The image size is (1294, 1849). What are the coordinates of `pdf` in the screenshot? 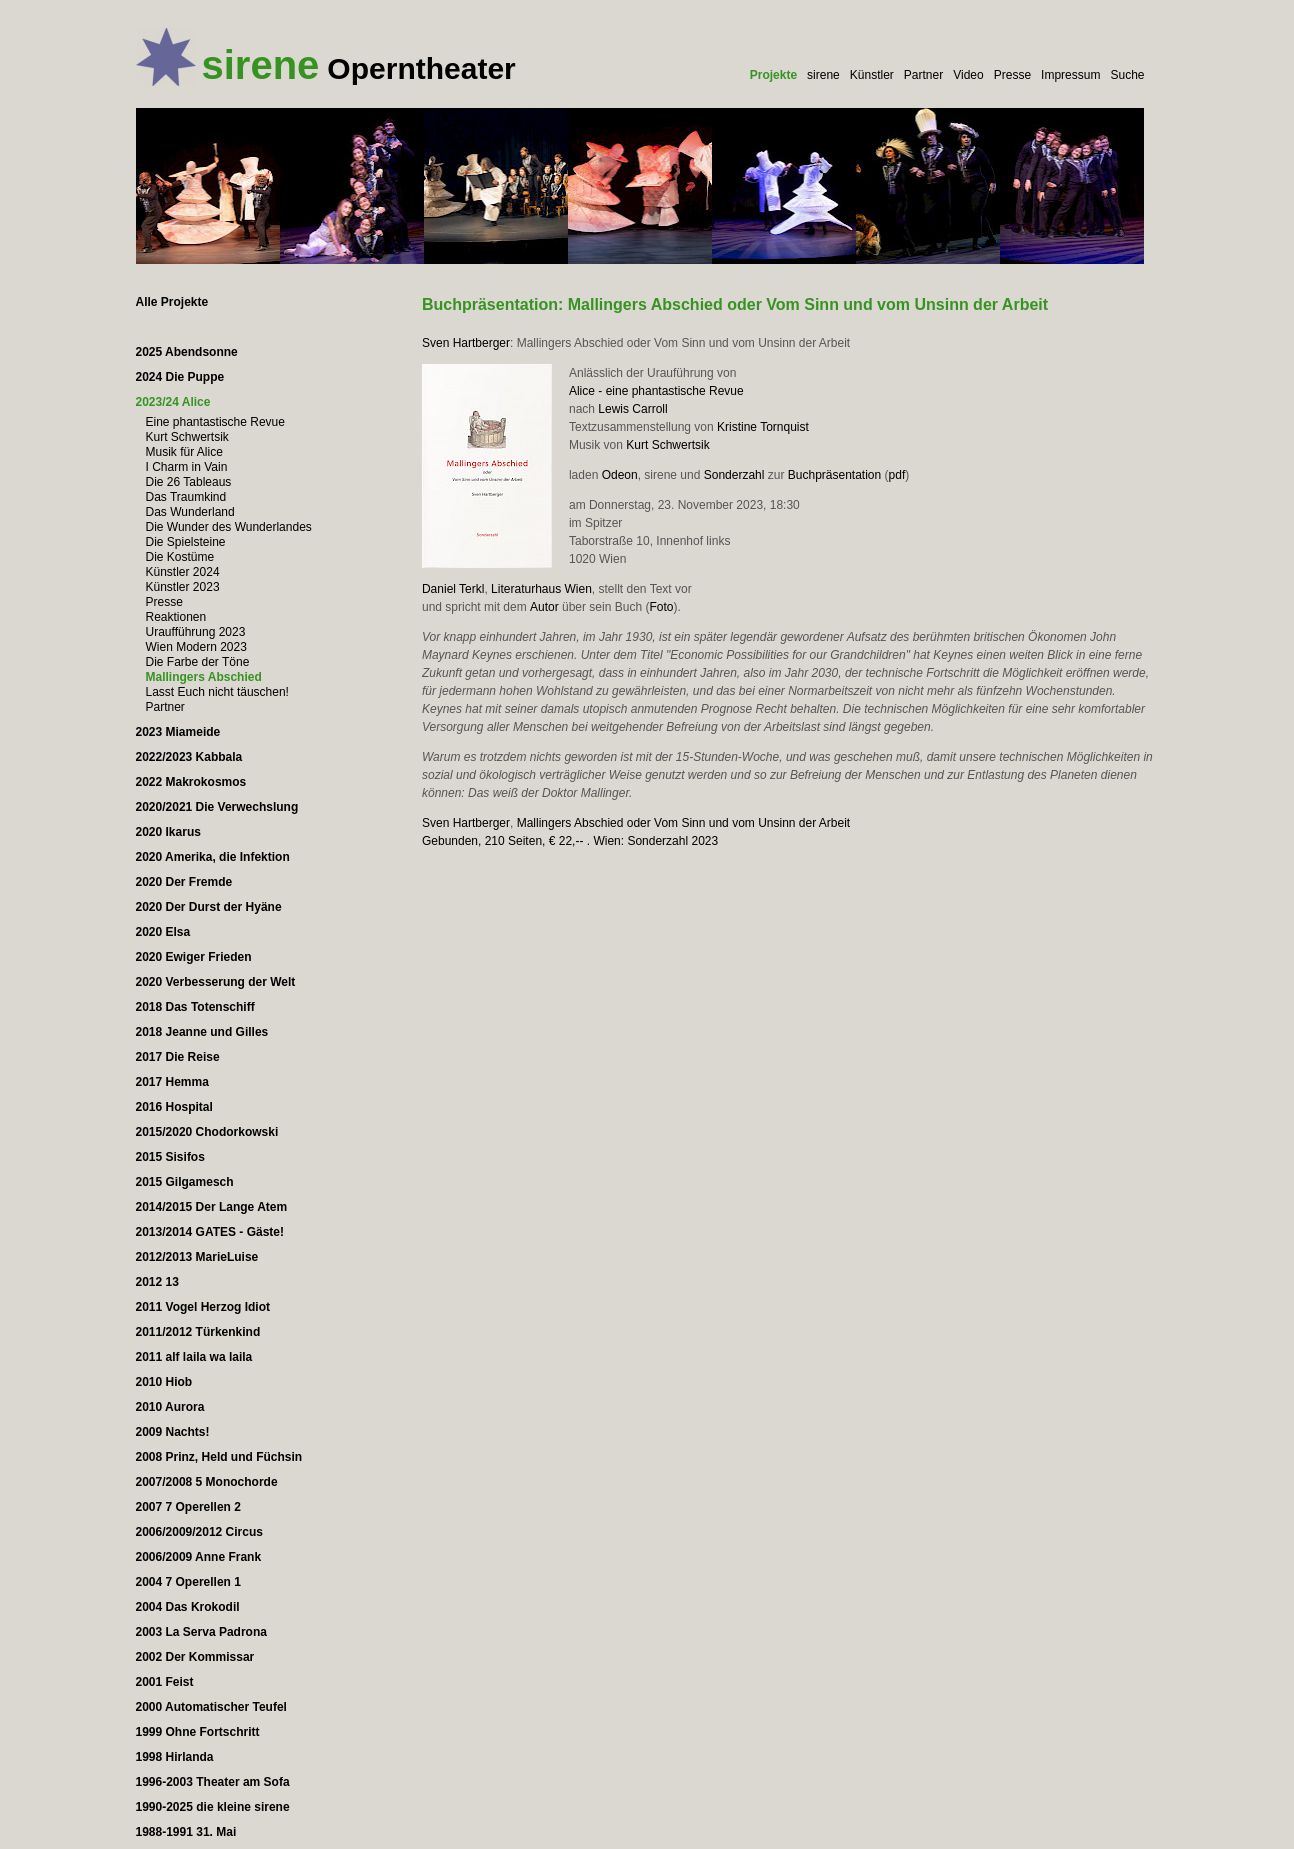 It's located at (897, 475).